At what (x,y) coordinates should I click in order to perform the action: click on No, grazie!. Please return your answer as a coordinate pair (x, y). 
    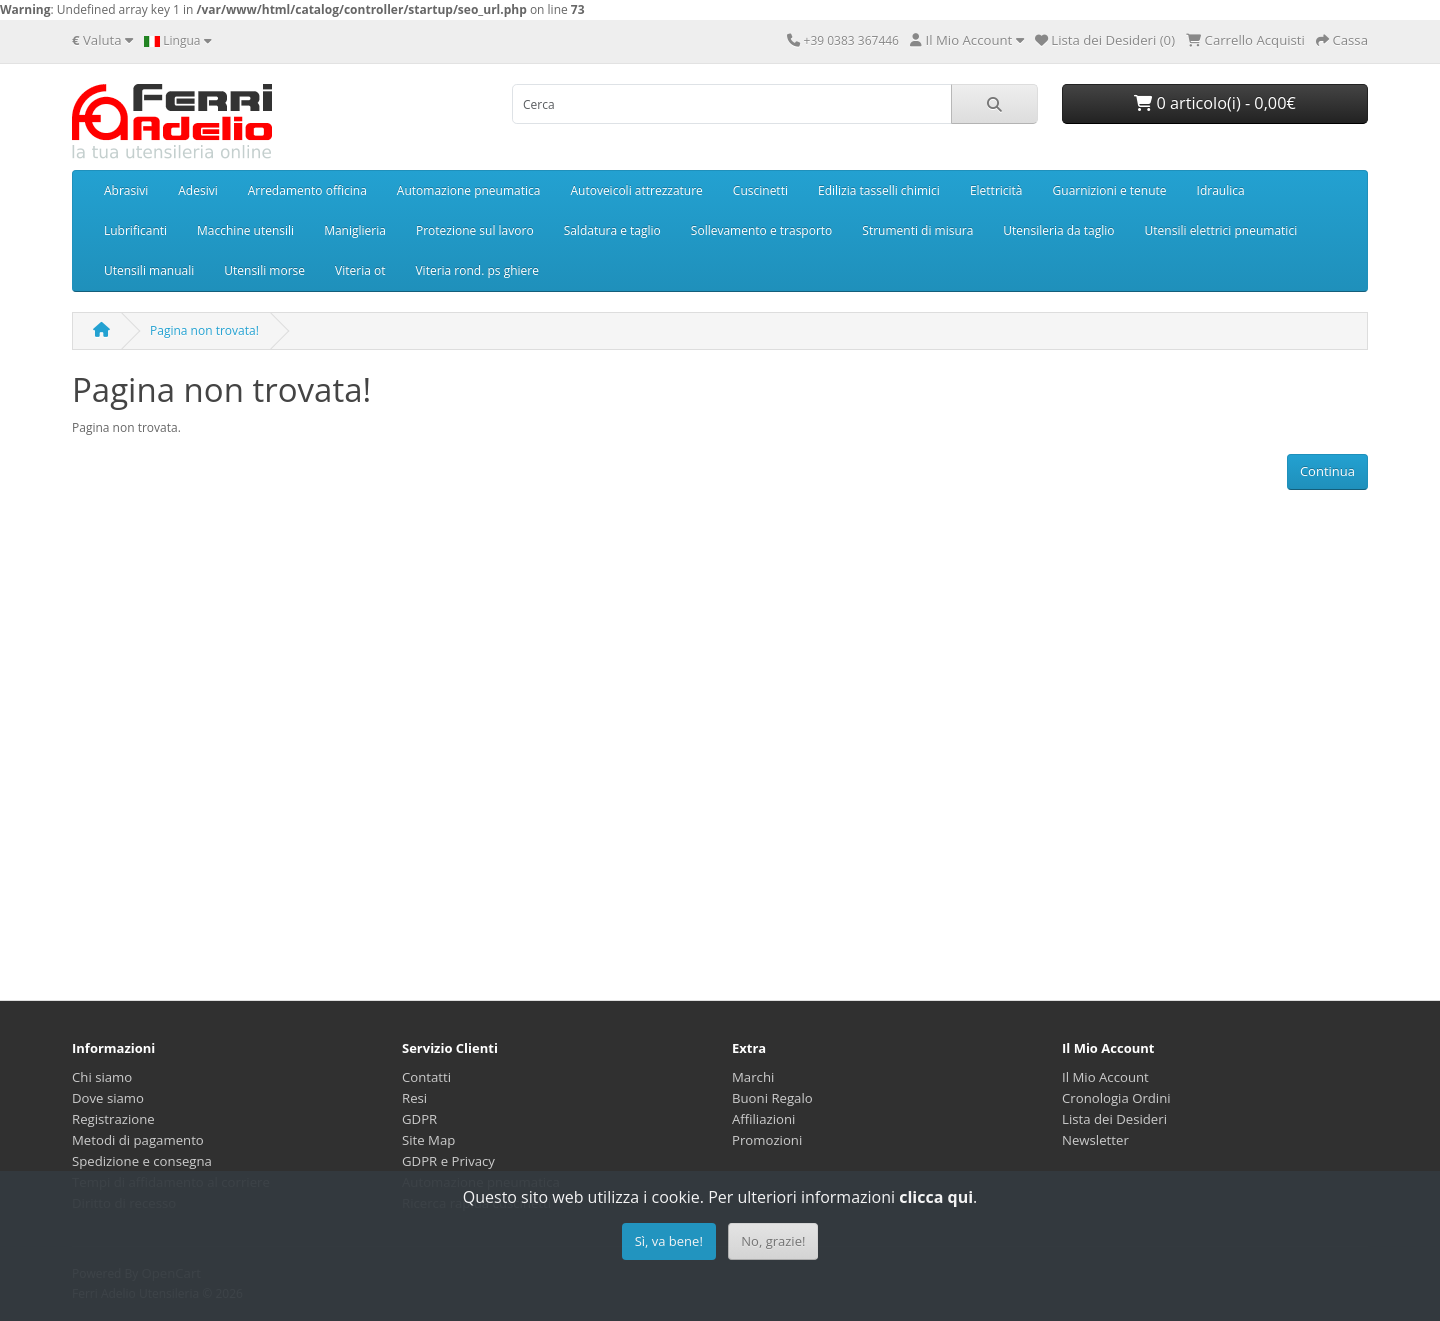
    Looking at the image, I should click on (773, 1241).